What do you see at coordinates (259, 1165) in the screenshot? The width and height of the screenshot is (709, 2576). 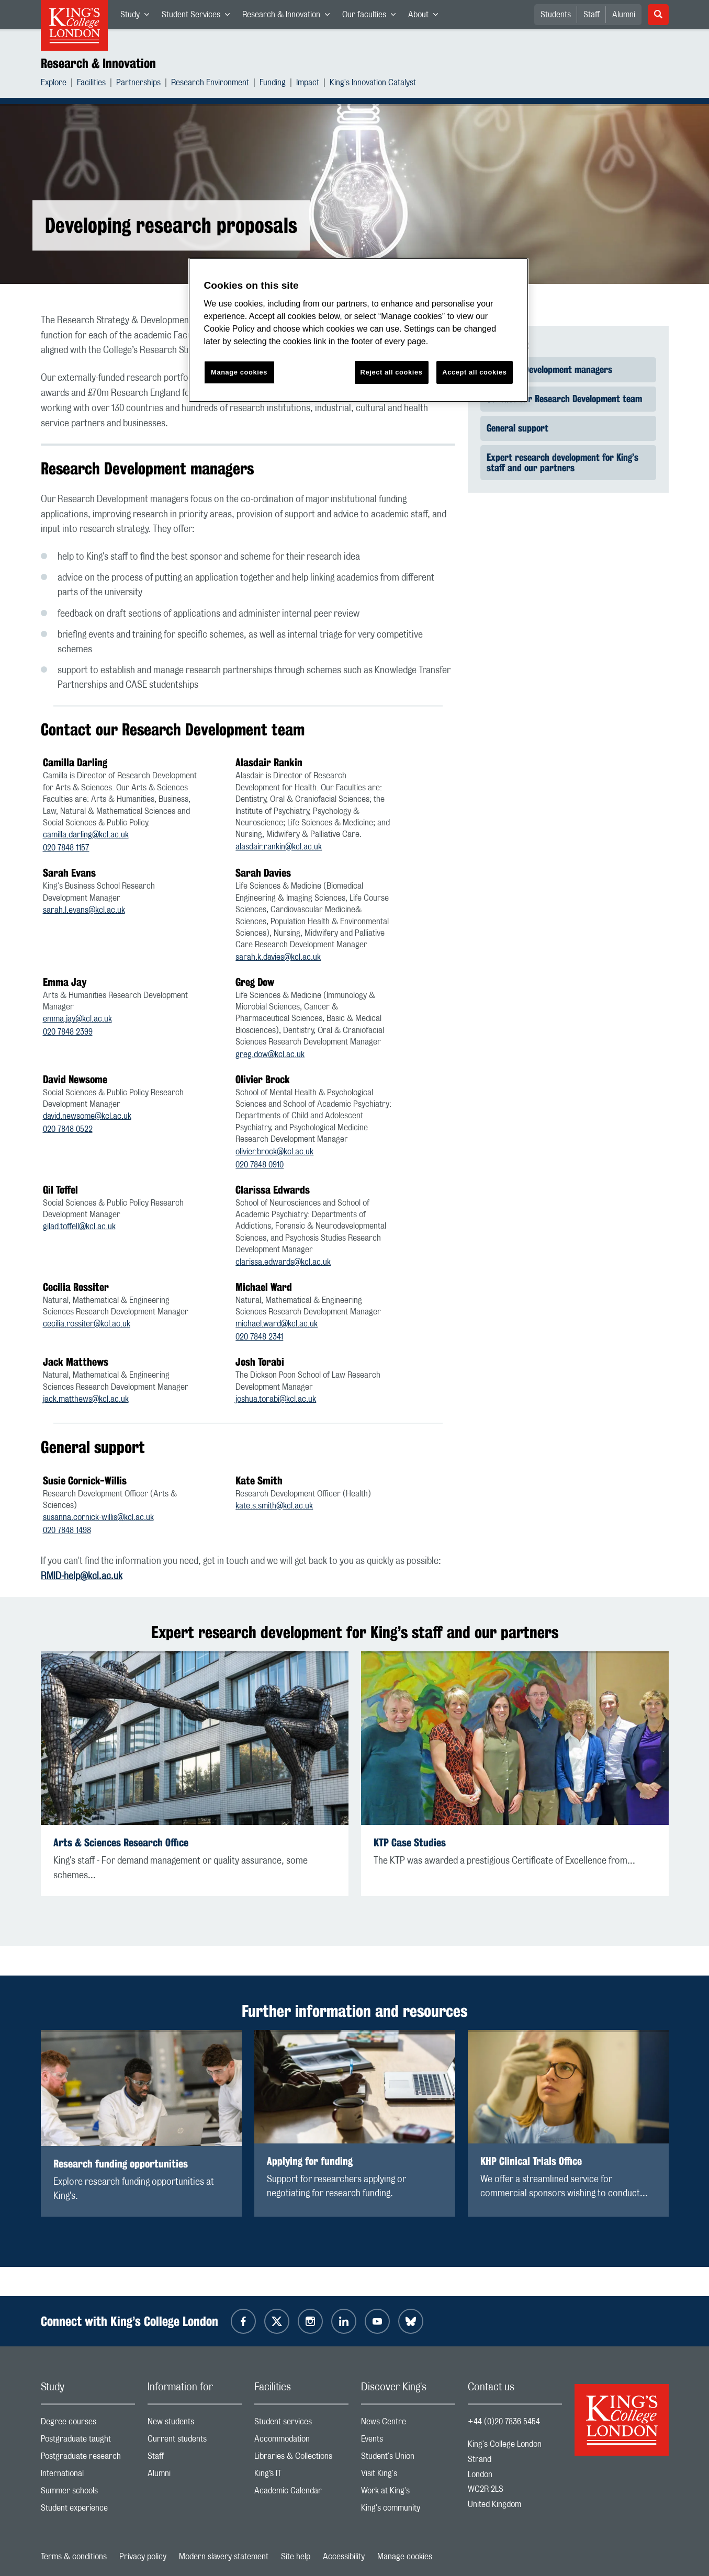 I see `020 7848 0910` at bounding box center [259, 1165].